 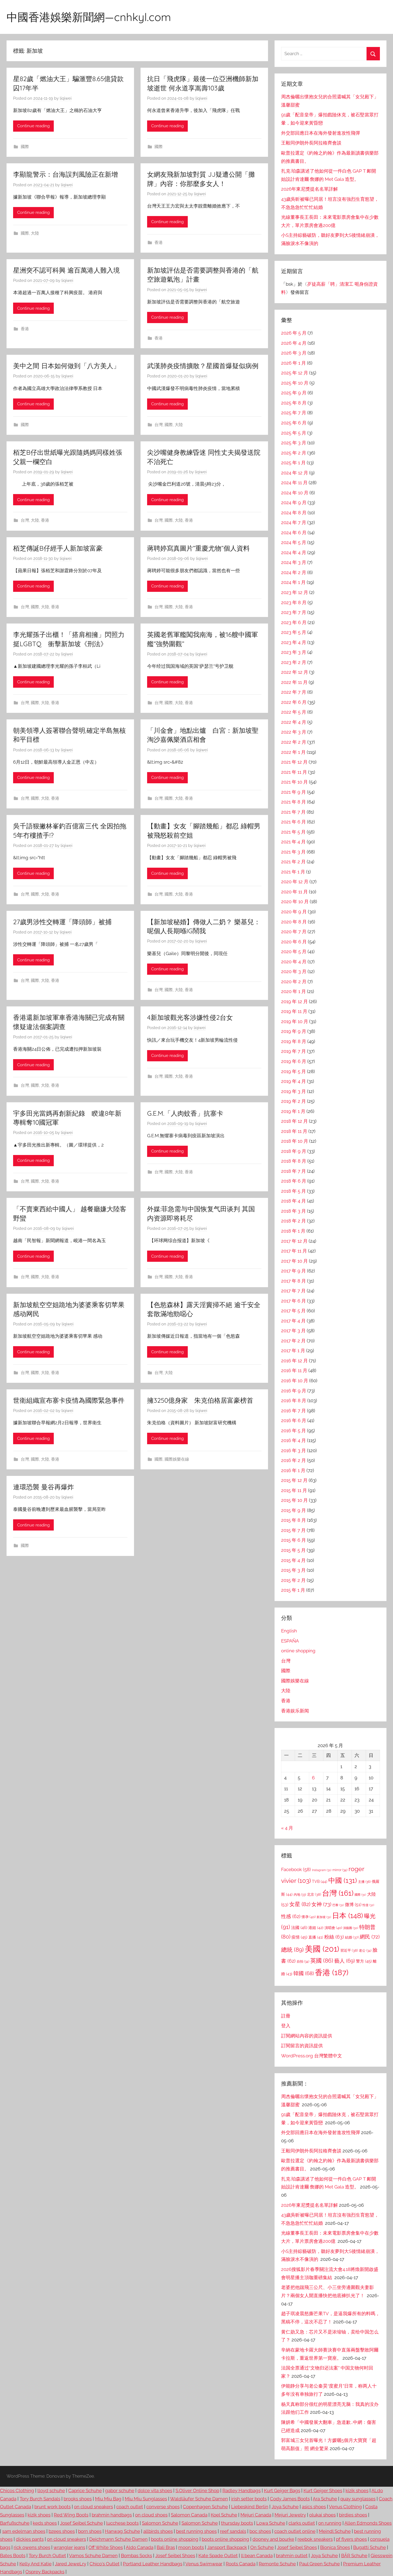 I want to click on 老公 [老公 (34 個項目)], so click(x=365, y=1950).